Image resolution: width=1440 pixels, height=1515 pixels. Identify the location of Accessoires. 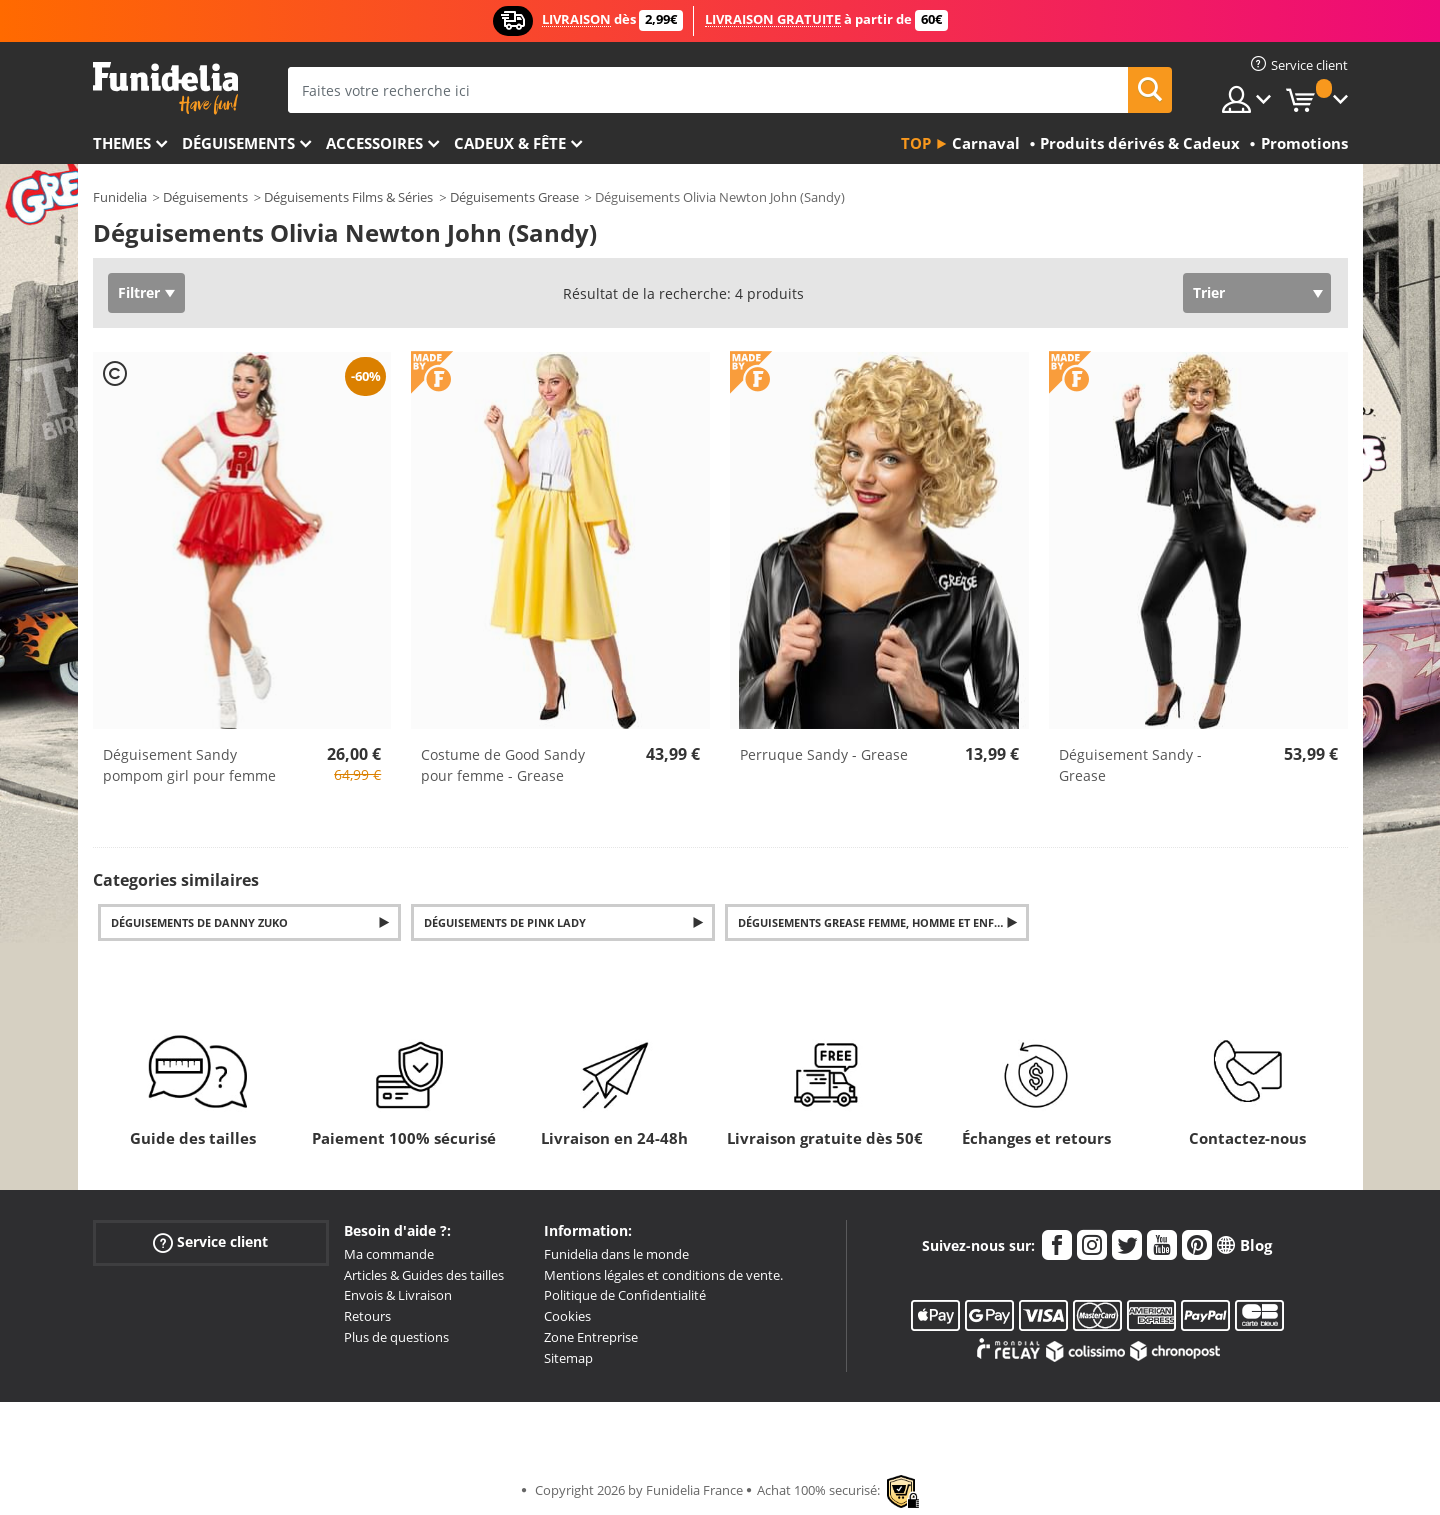
(374, 143).